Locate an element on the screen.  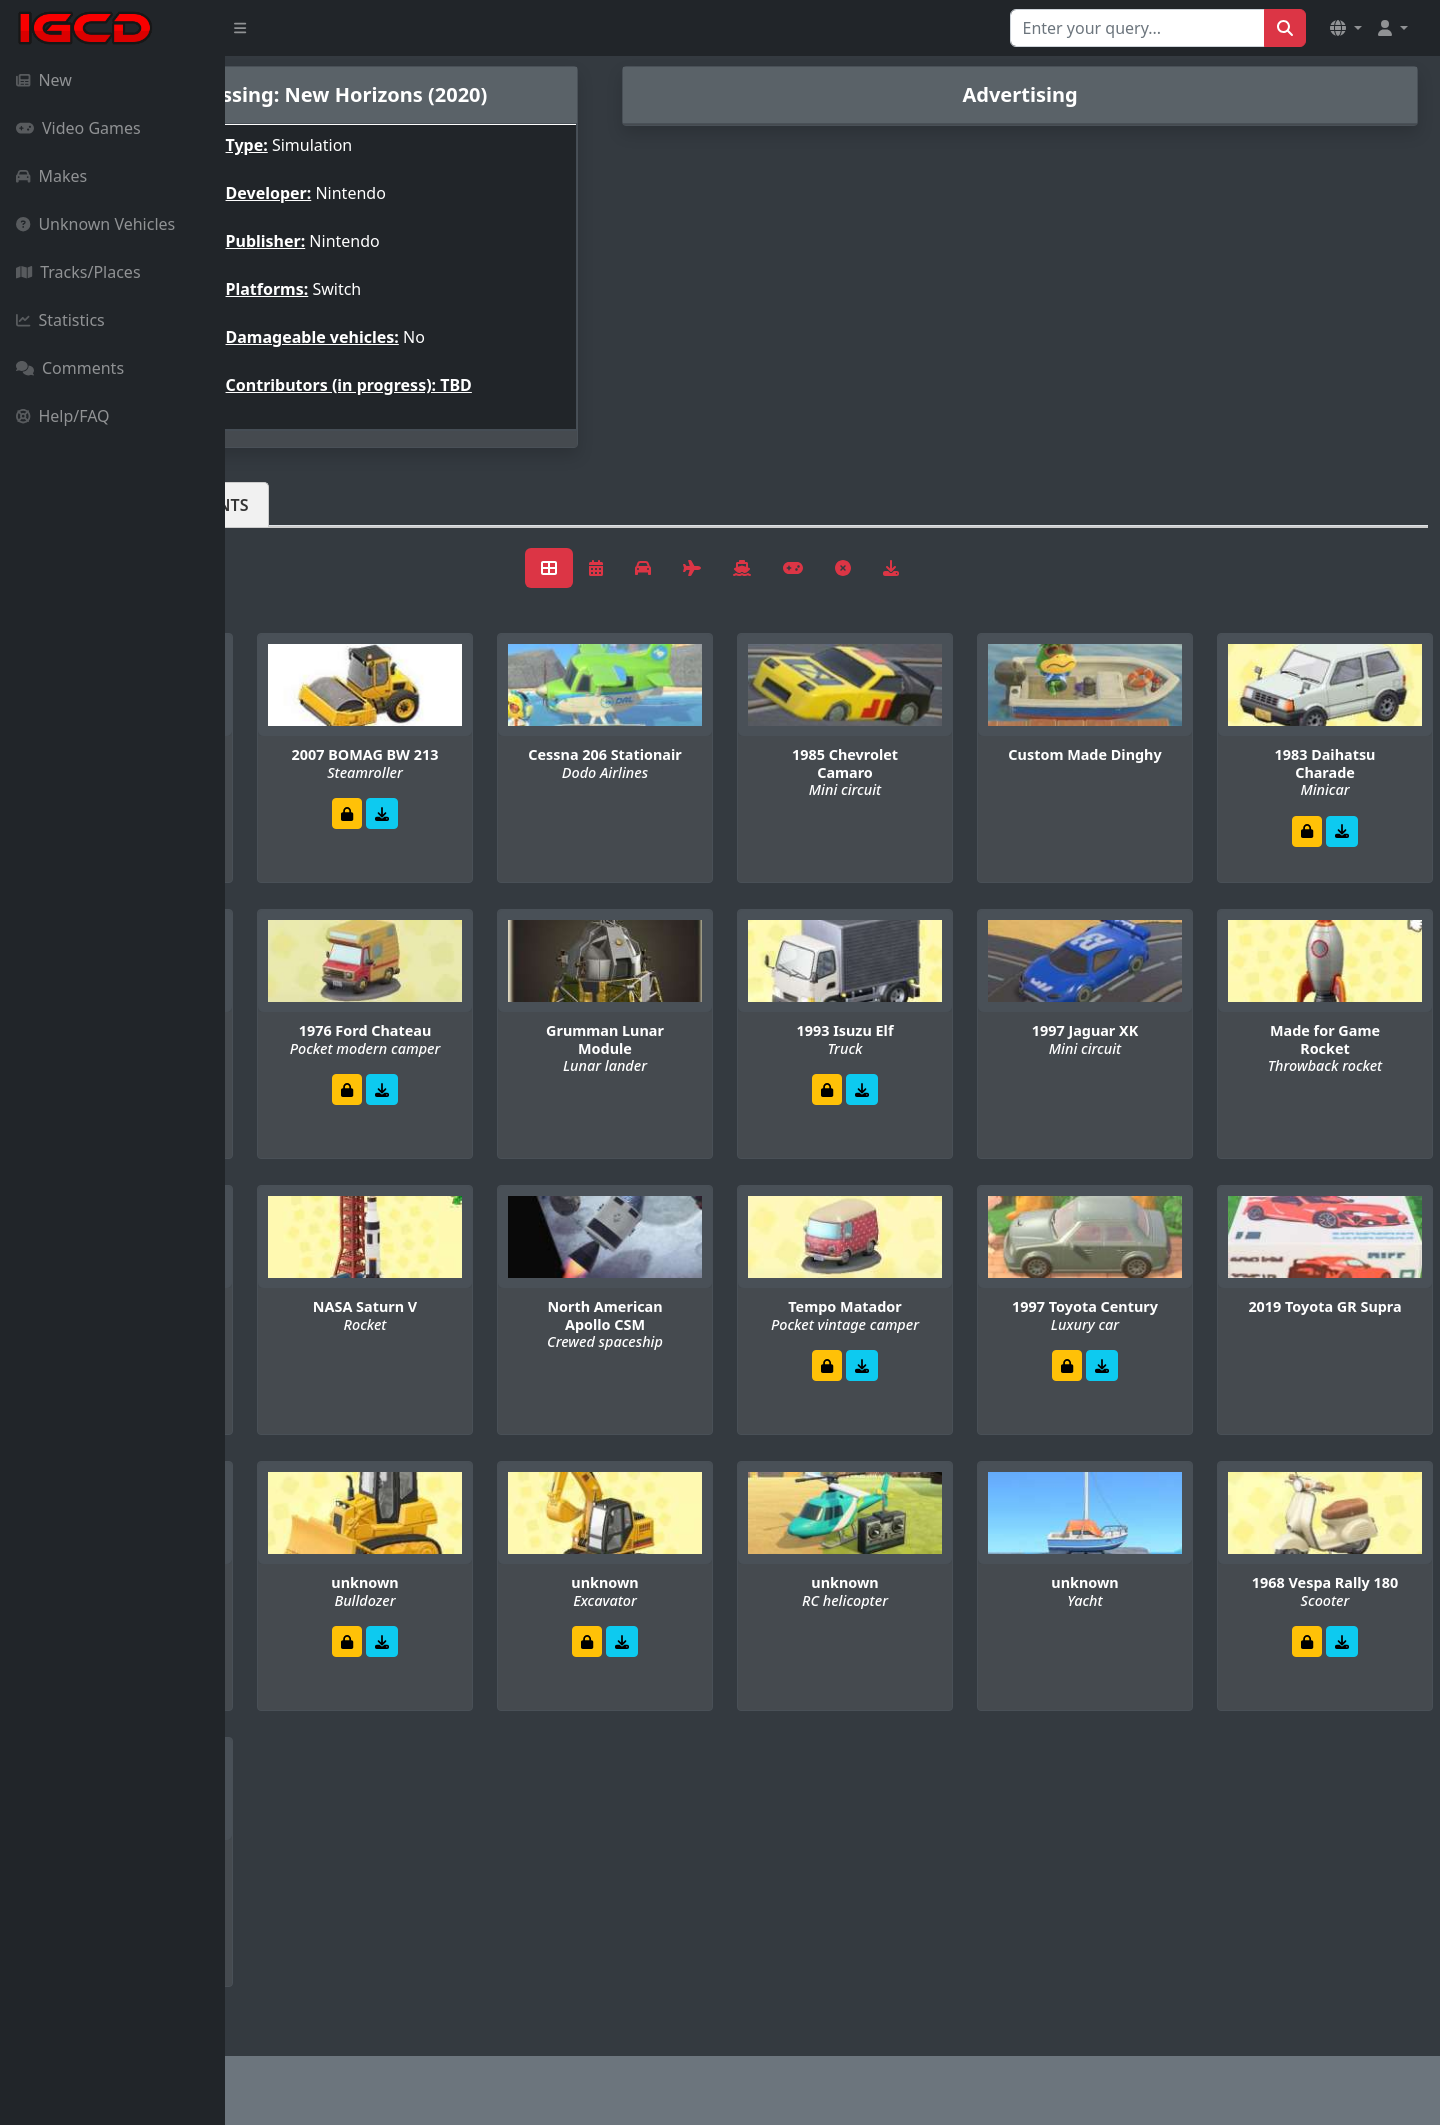
Comments is located at coordinates (70, 368).